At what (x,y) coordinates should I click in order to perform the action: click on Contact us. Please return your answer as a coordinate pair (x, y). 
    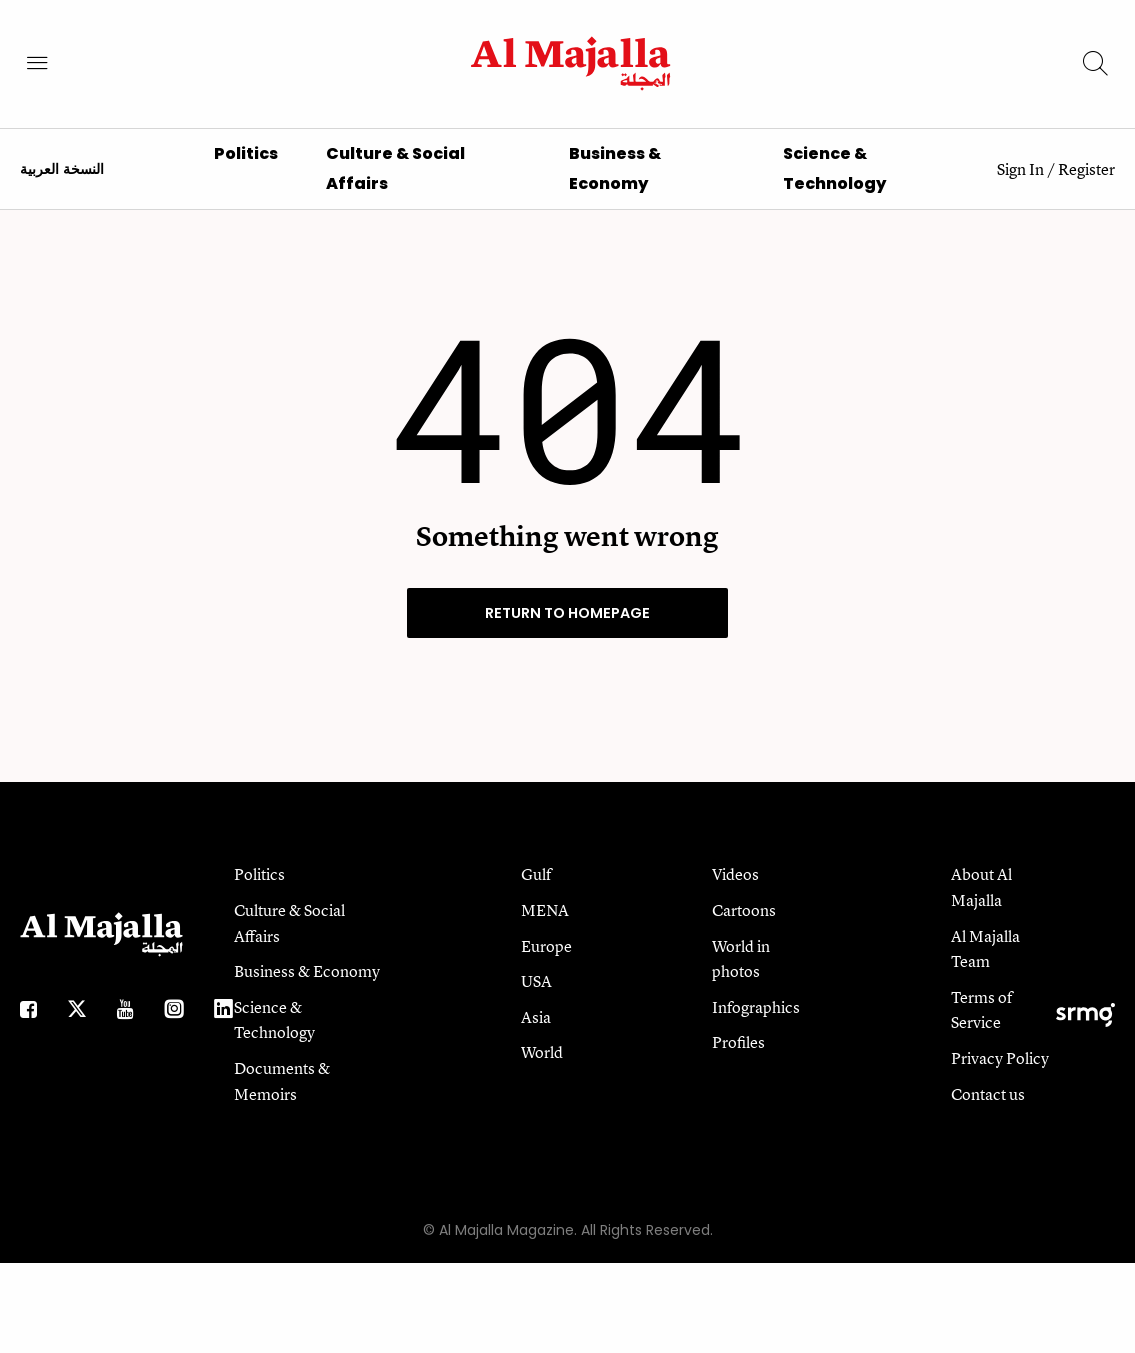
    Looking at the image, I should click on (988, 1106).